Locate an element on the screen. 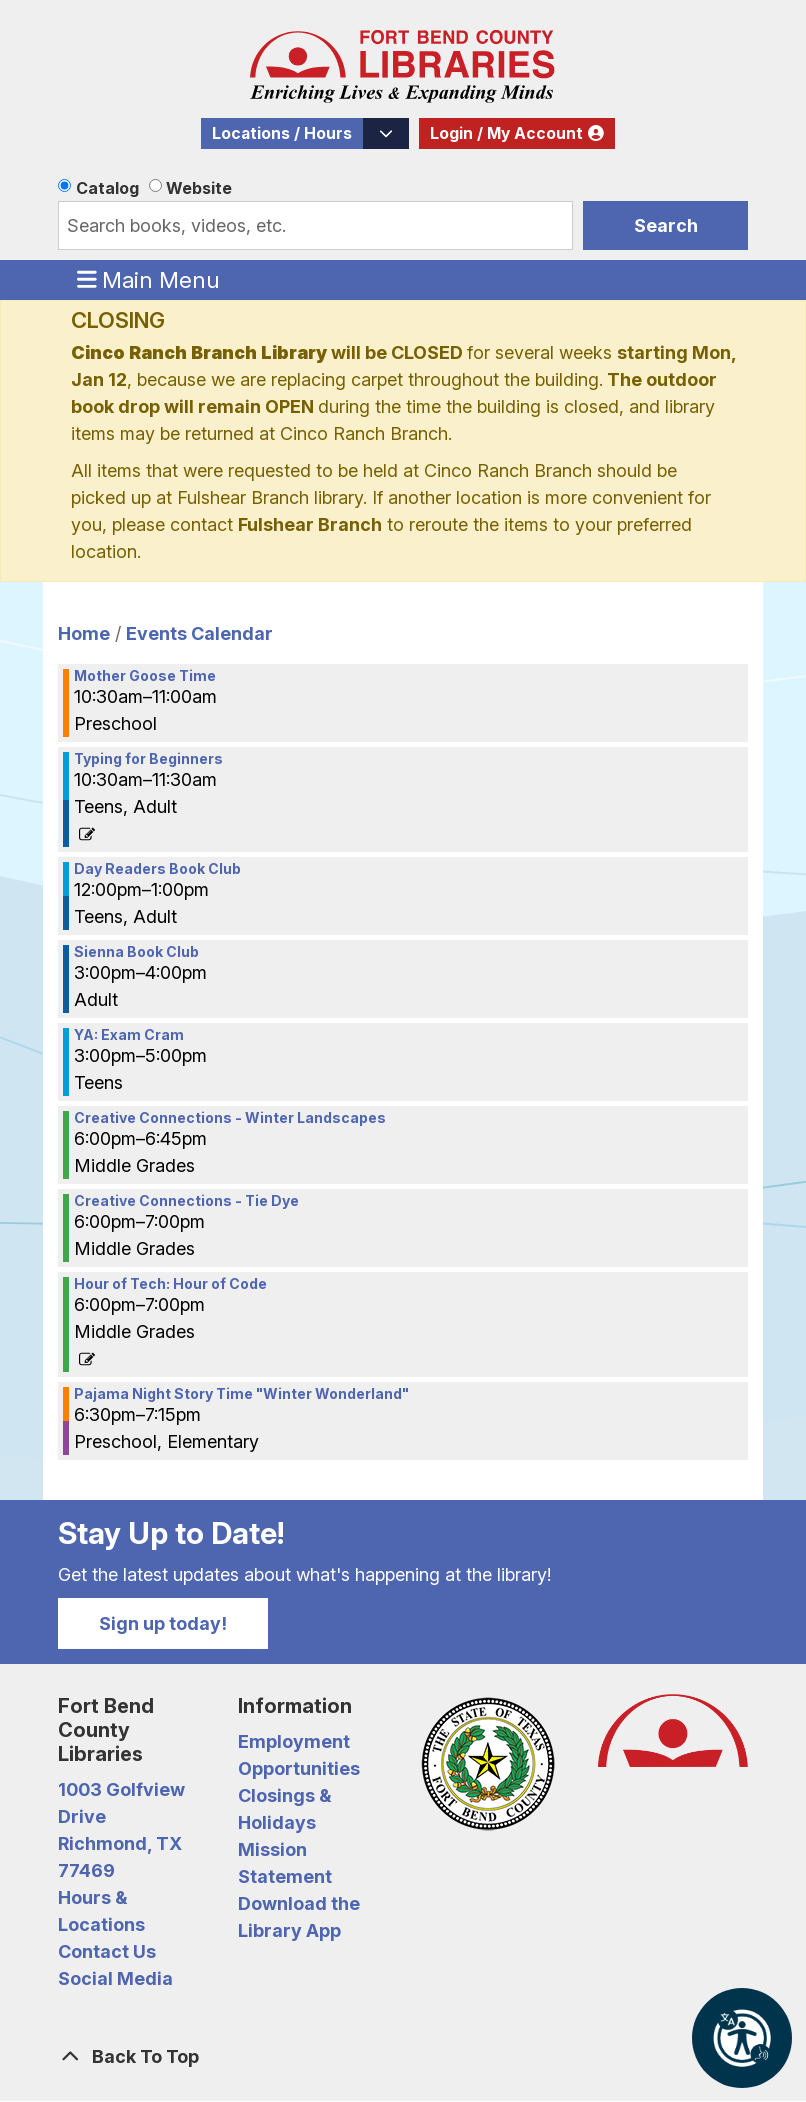  Day Readers Book Club [View more about "Day Readers Book Club" on Monday, December 12, 2022 @ 12:00pm] is located at coordinates (157, 869).